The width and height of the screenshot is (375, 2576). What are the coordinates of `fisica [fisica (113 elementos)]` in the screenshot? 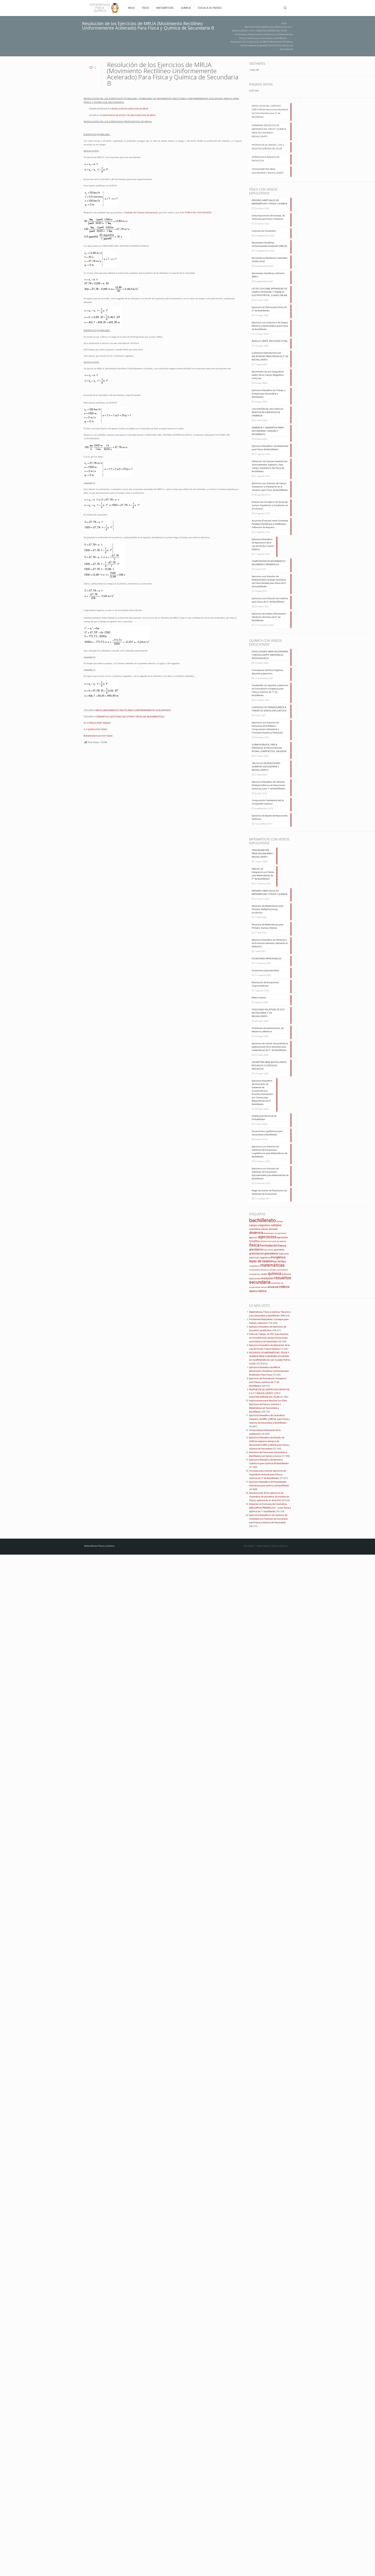 It's located at (254, 1237).